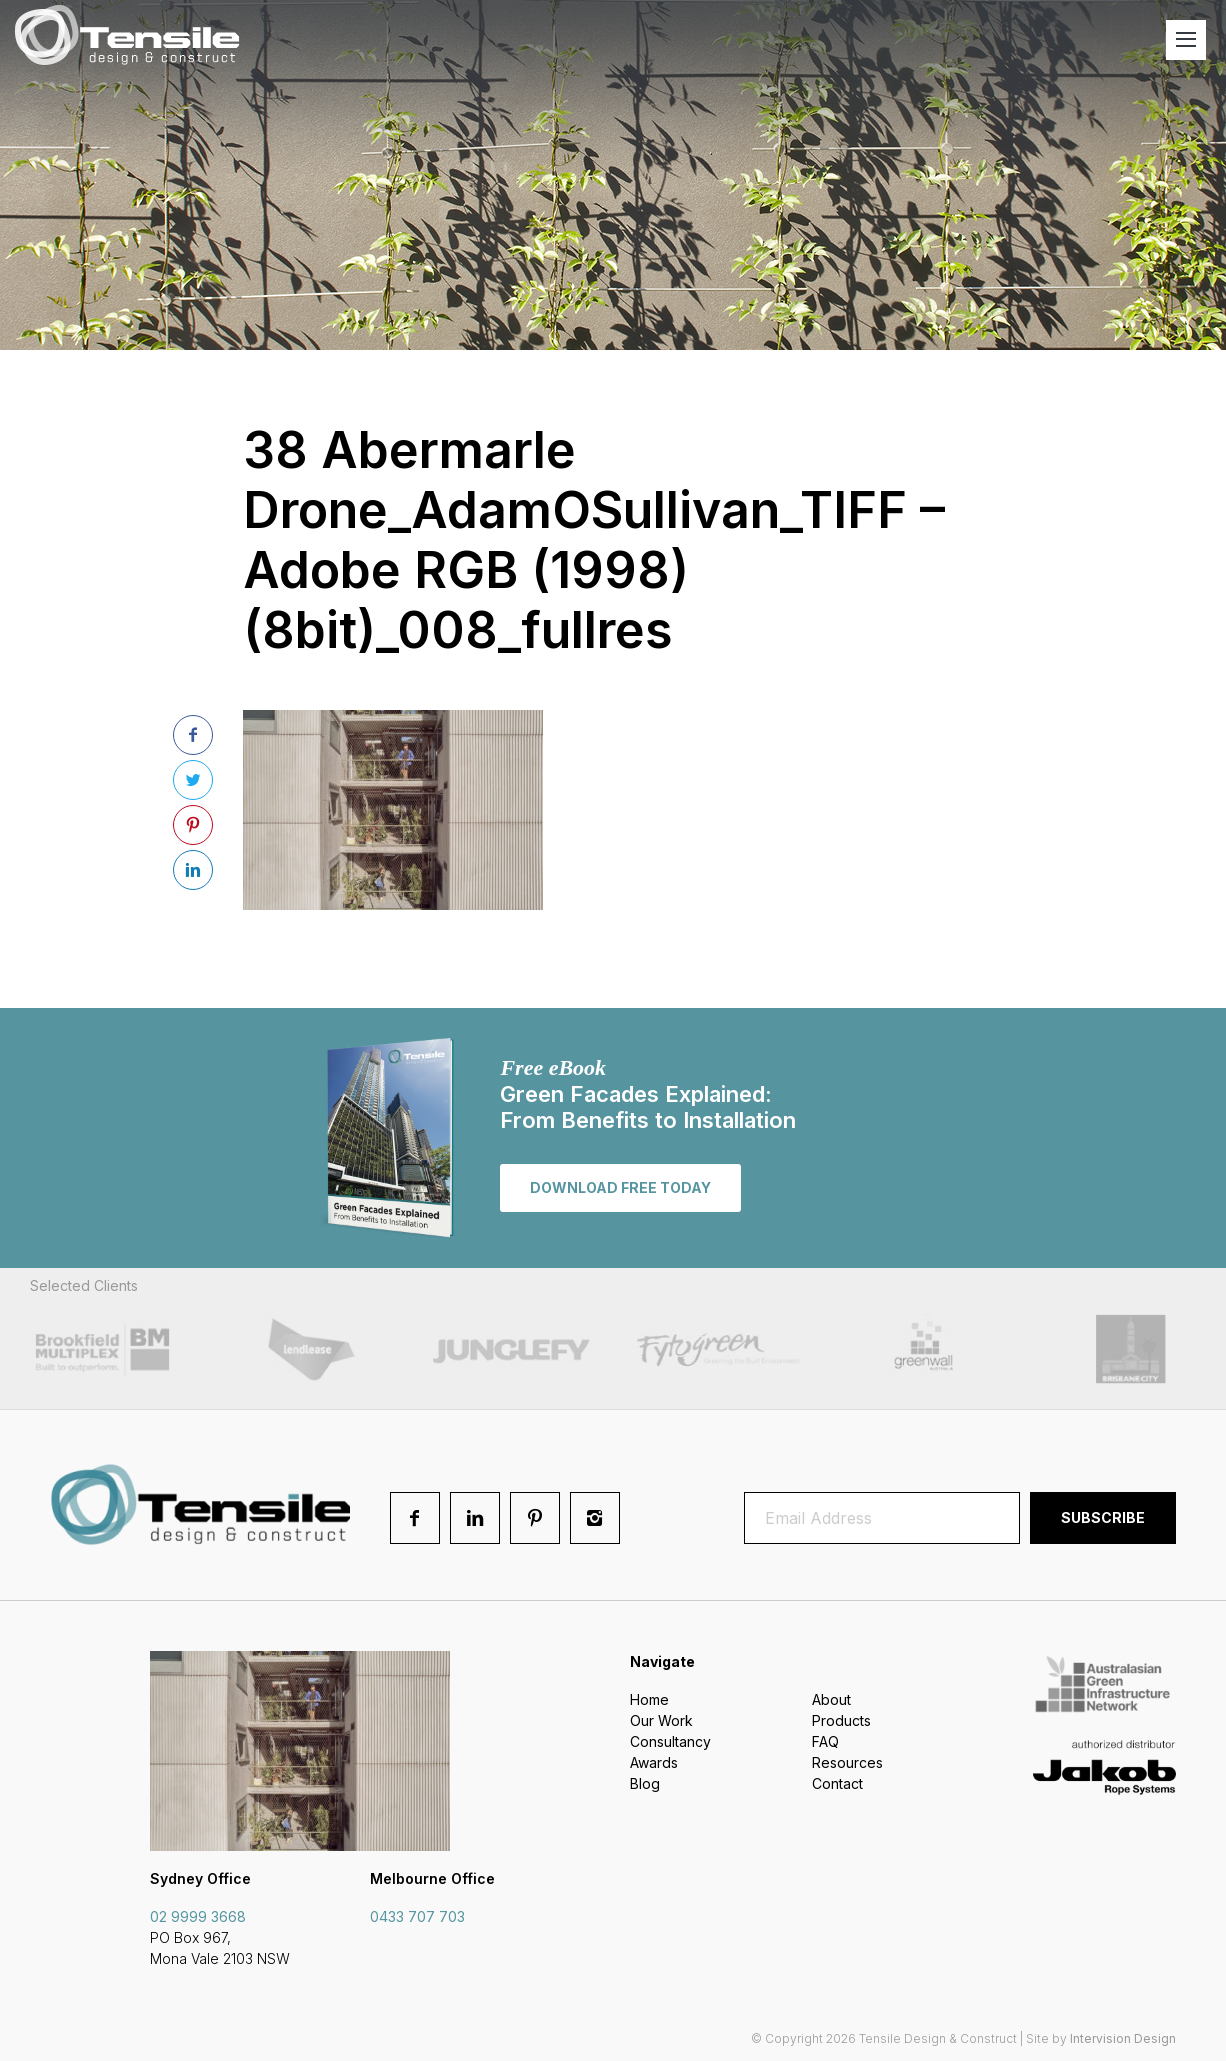 This screenshot has width=1226, height=2061. What do you see at coordinates (1123, 2038) in the screenshot?
I see `Intervision Design` at bounding box center [1123, 2038].